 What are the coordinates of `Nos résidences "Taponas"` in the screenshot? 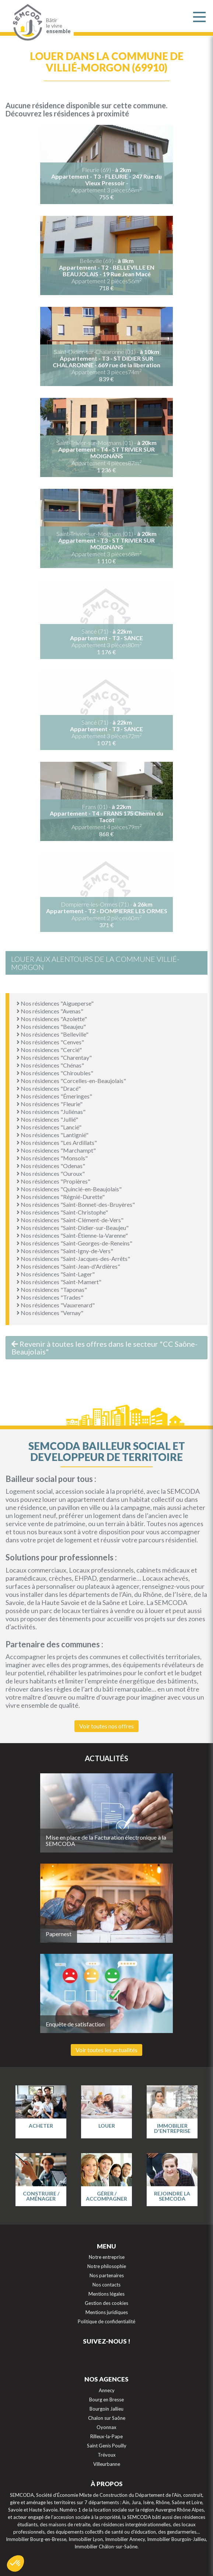 It's located at (52, 1289).